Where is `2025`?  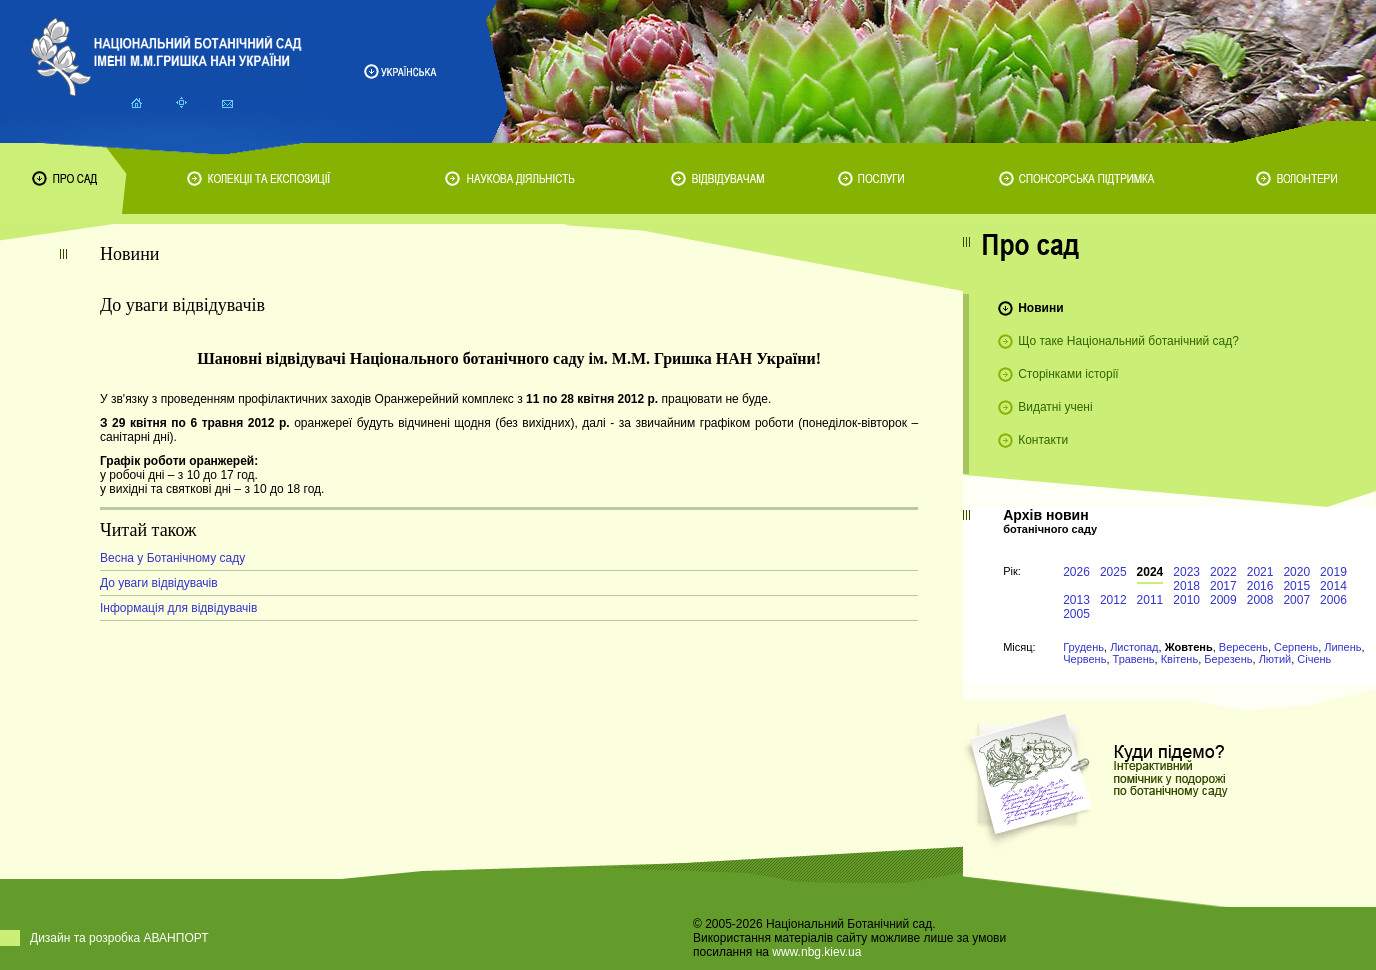
2025 is located at coordinates (1113, 572).